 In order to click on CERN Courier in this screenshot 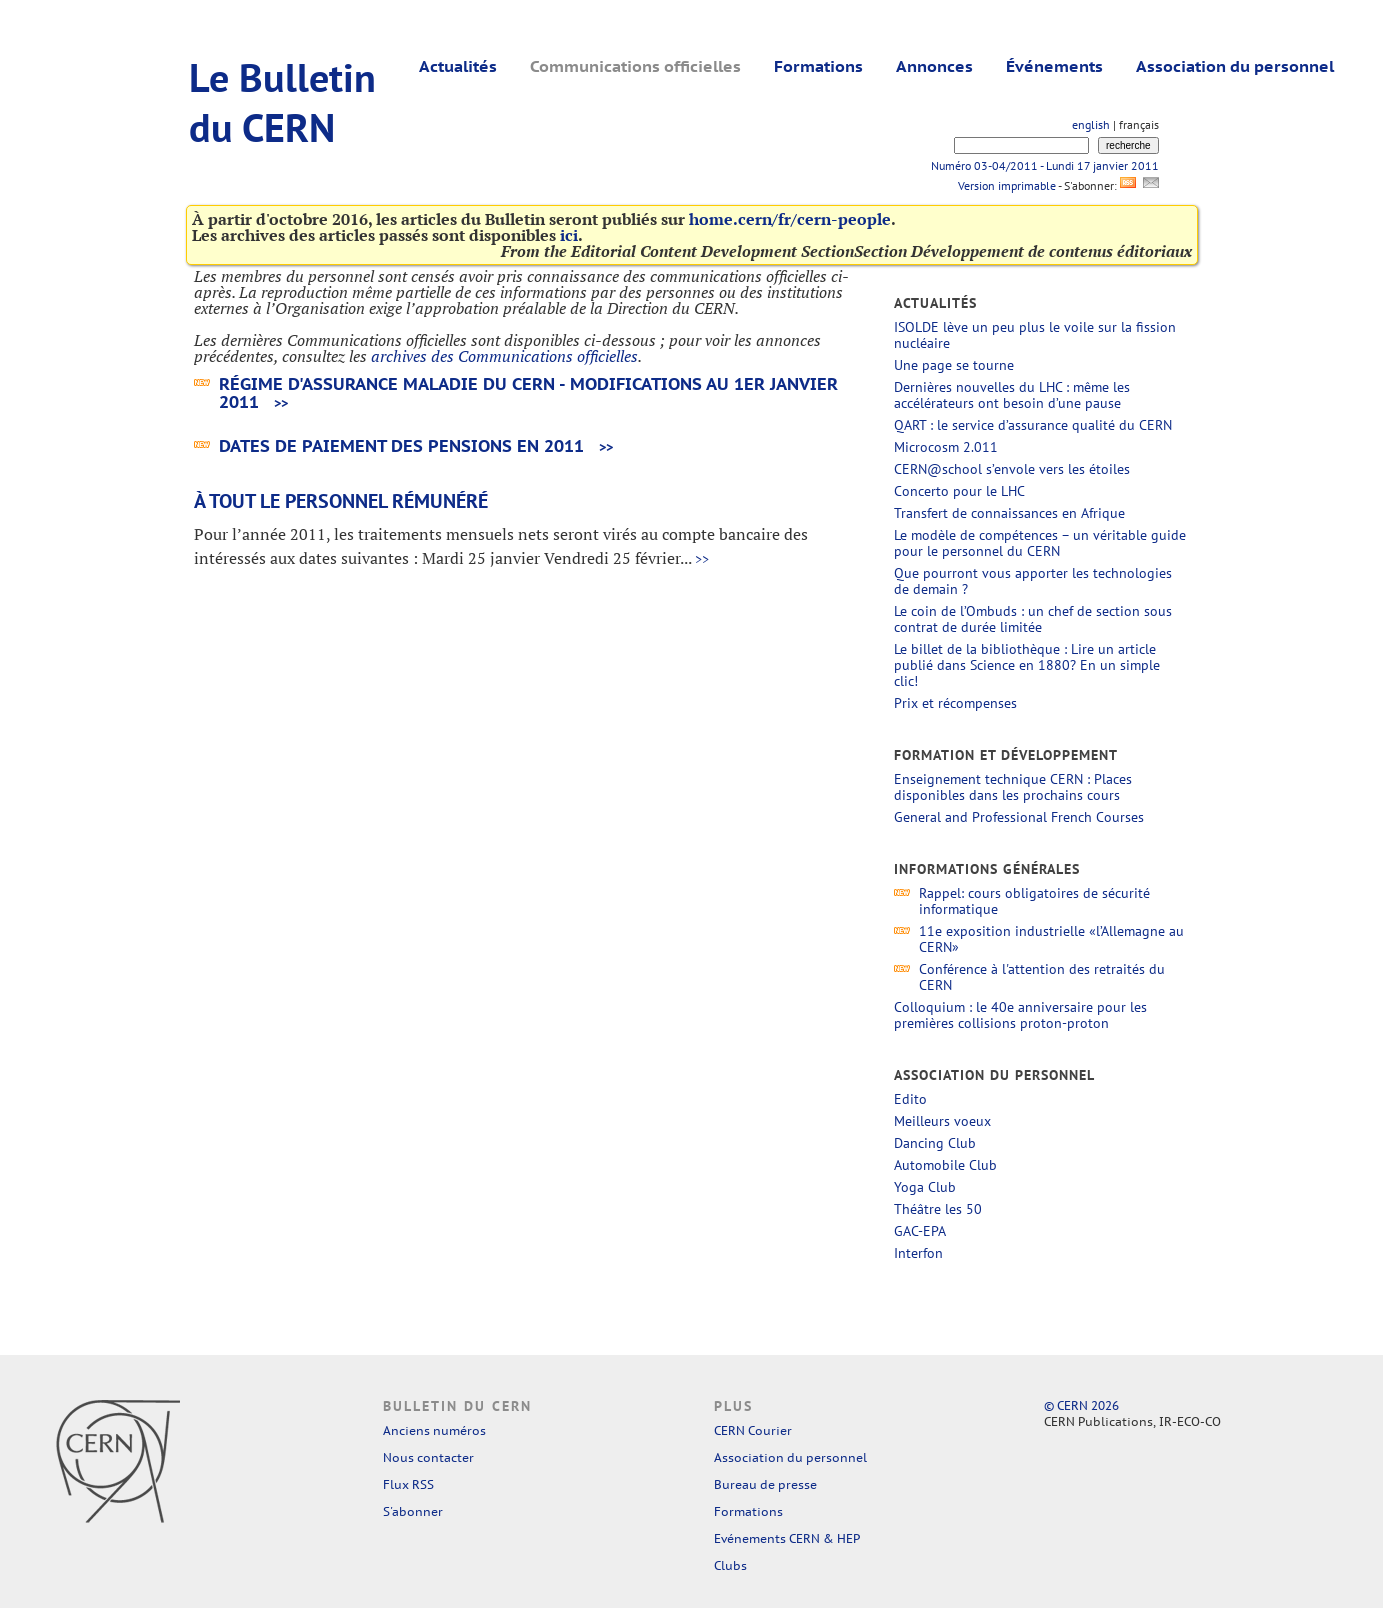, I will do `click(753, 1430)`.